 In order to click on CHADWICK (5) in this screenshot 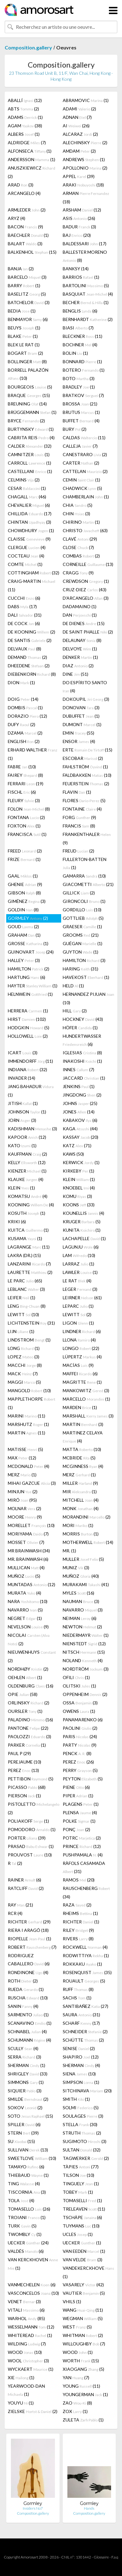, I will do `click(82, 488)`.